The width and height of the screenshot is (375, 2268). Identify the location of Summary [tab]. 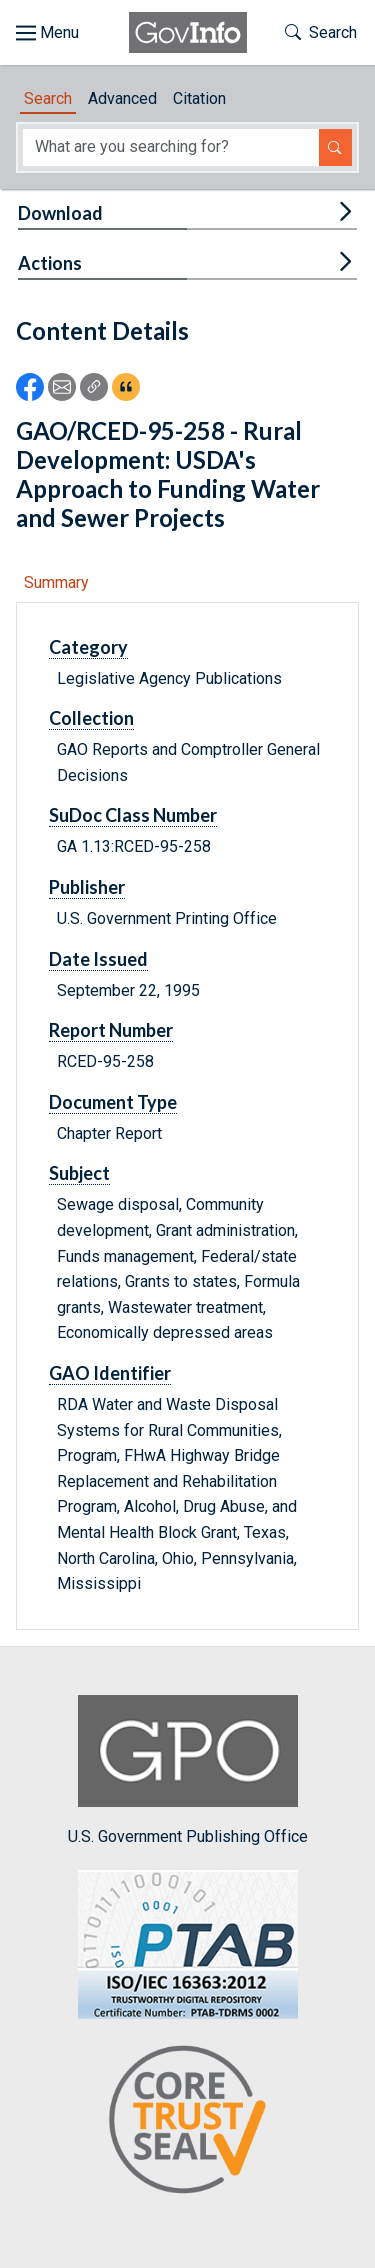
(56, 582).